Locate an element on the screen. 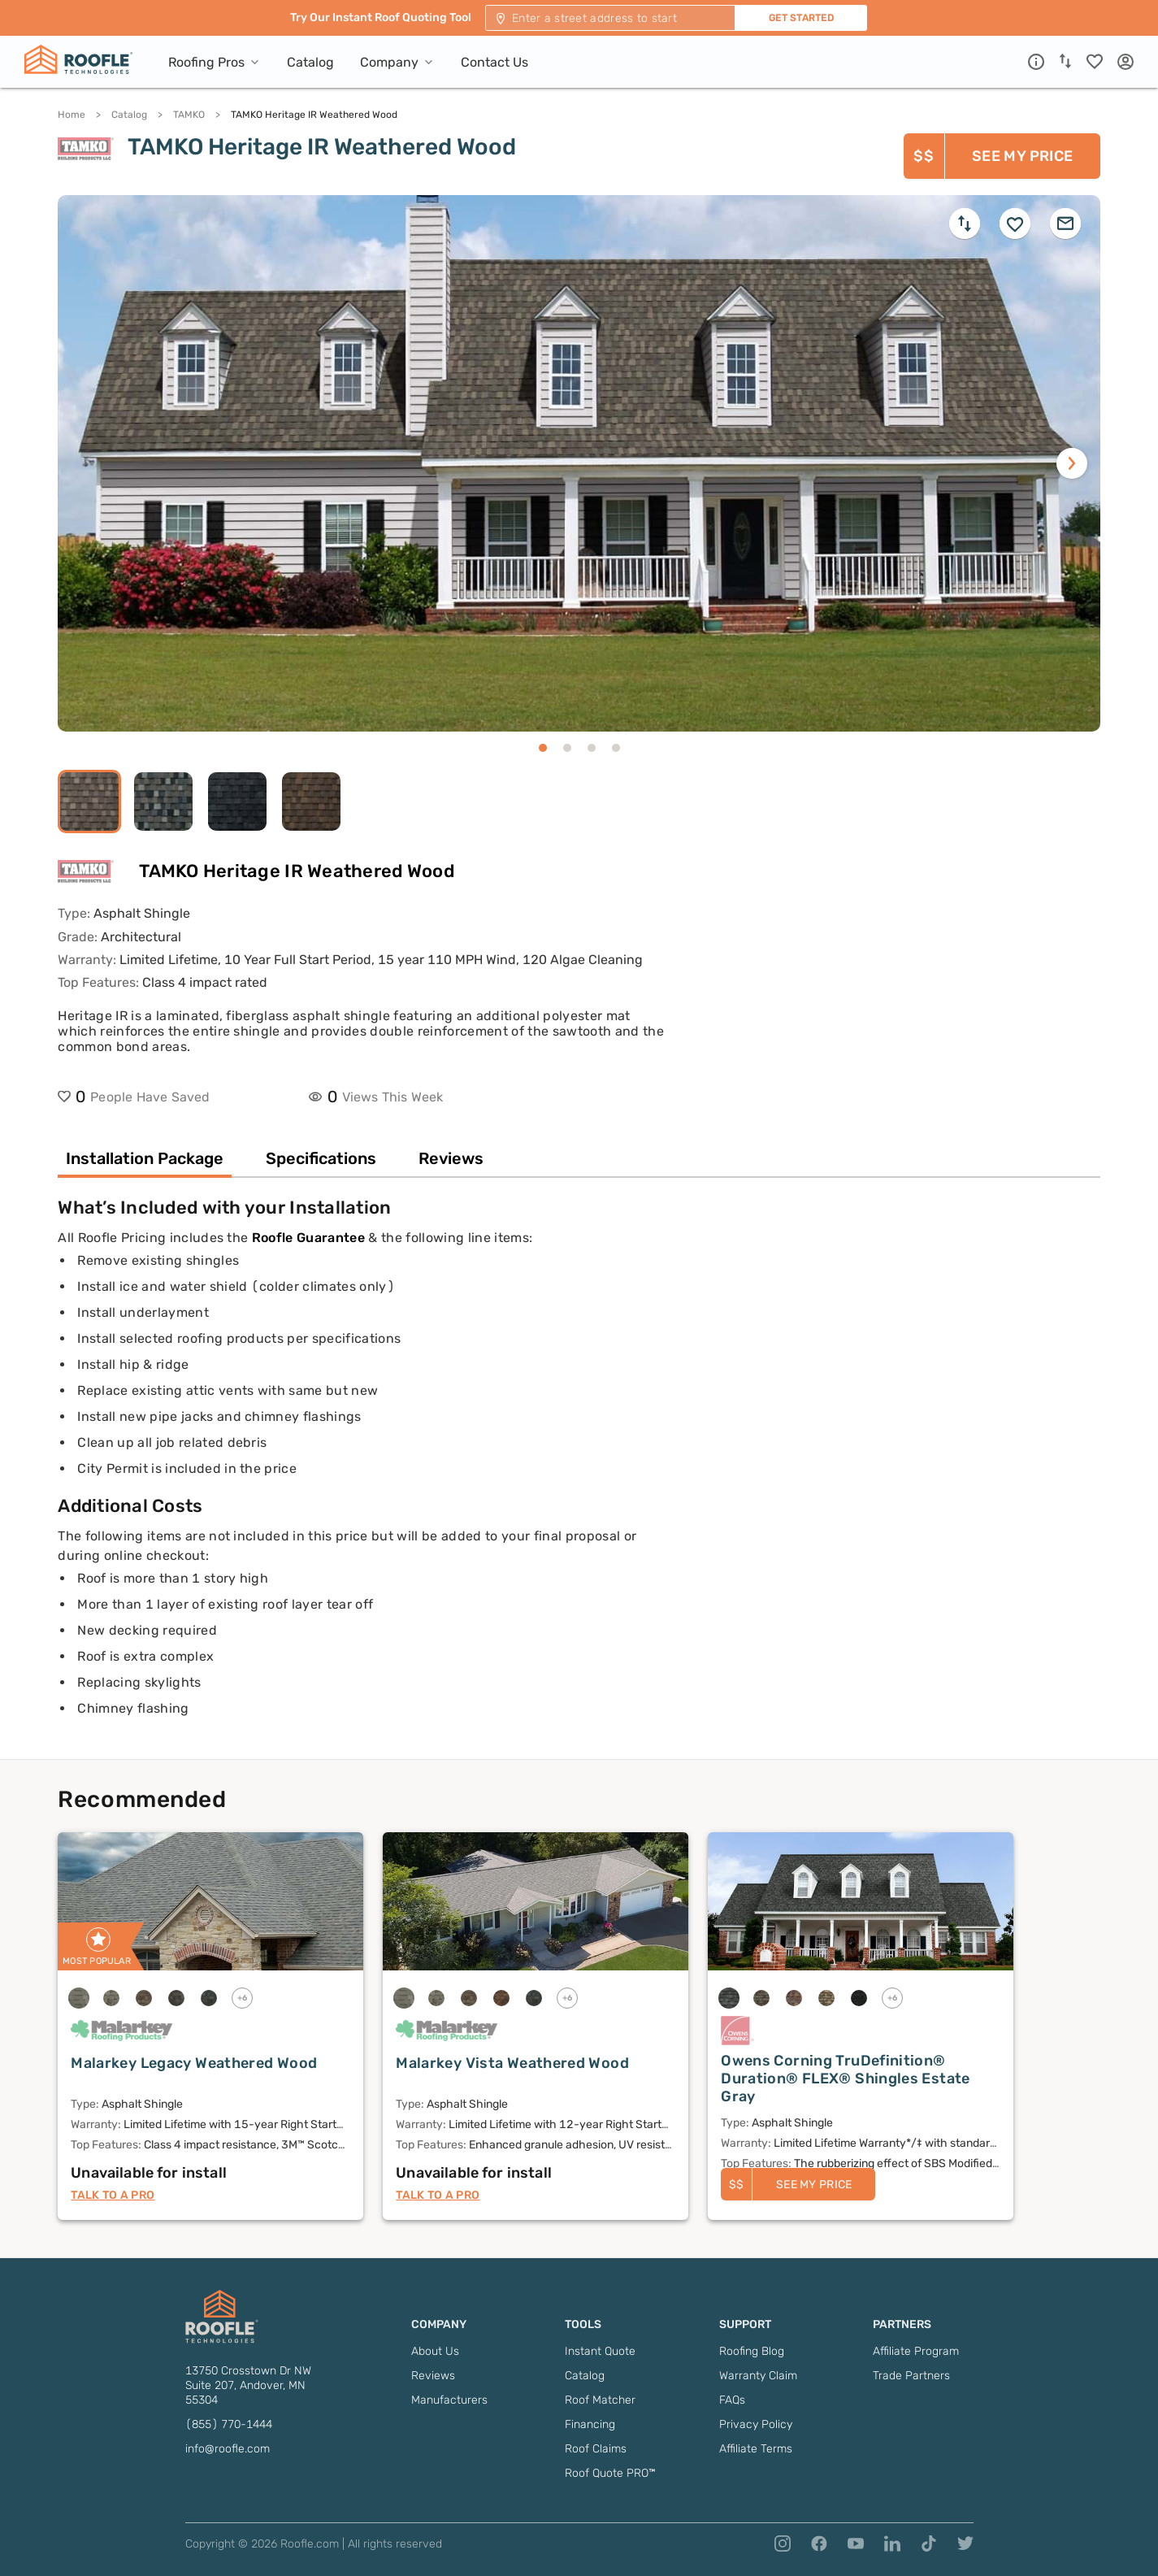 The height and width of the screenshot is (2576, 1158). Roofing Blog is located at coordinates (751, 2351).